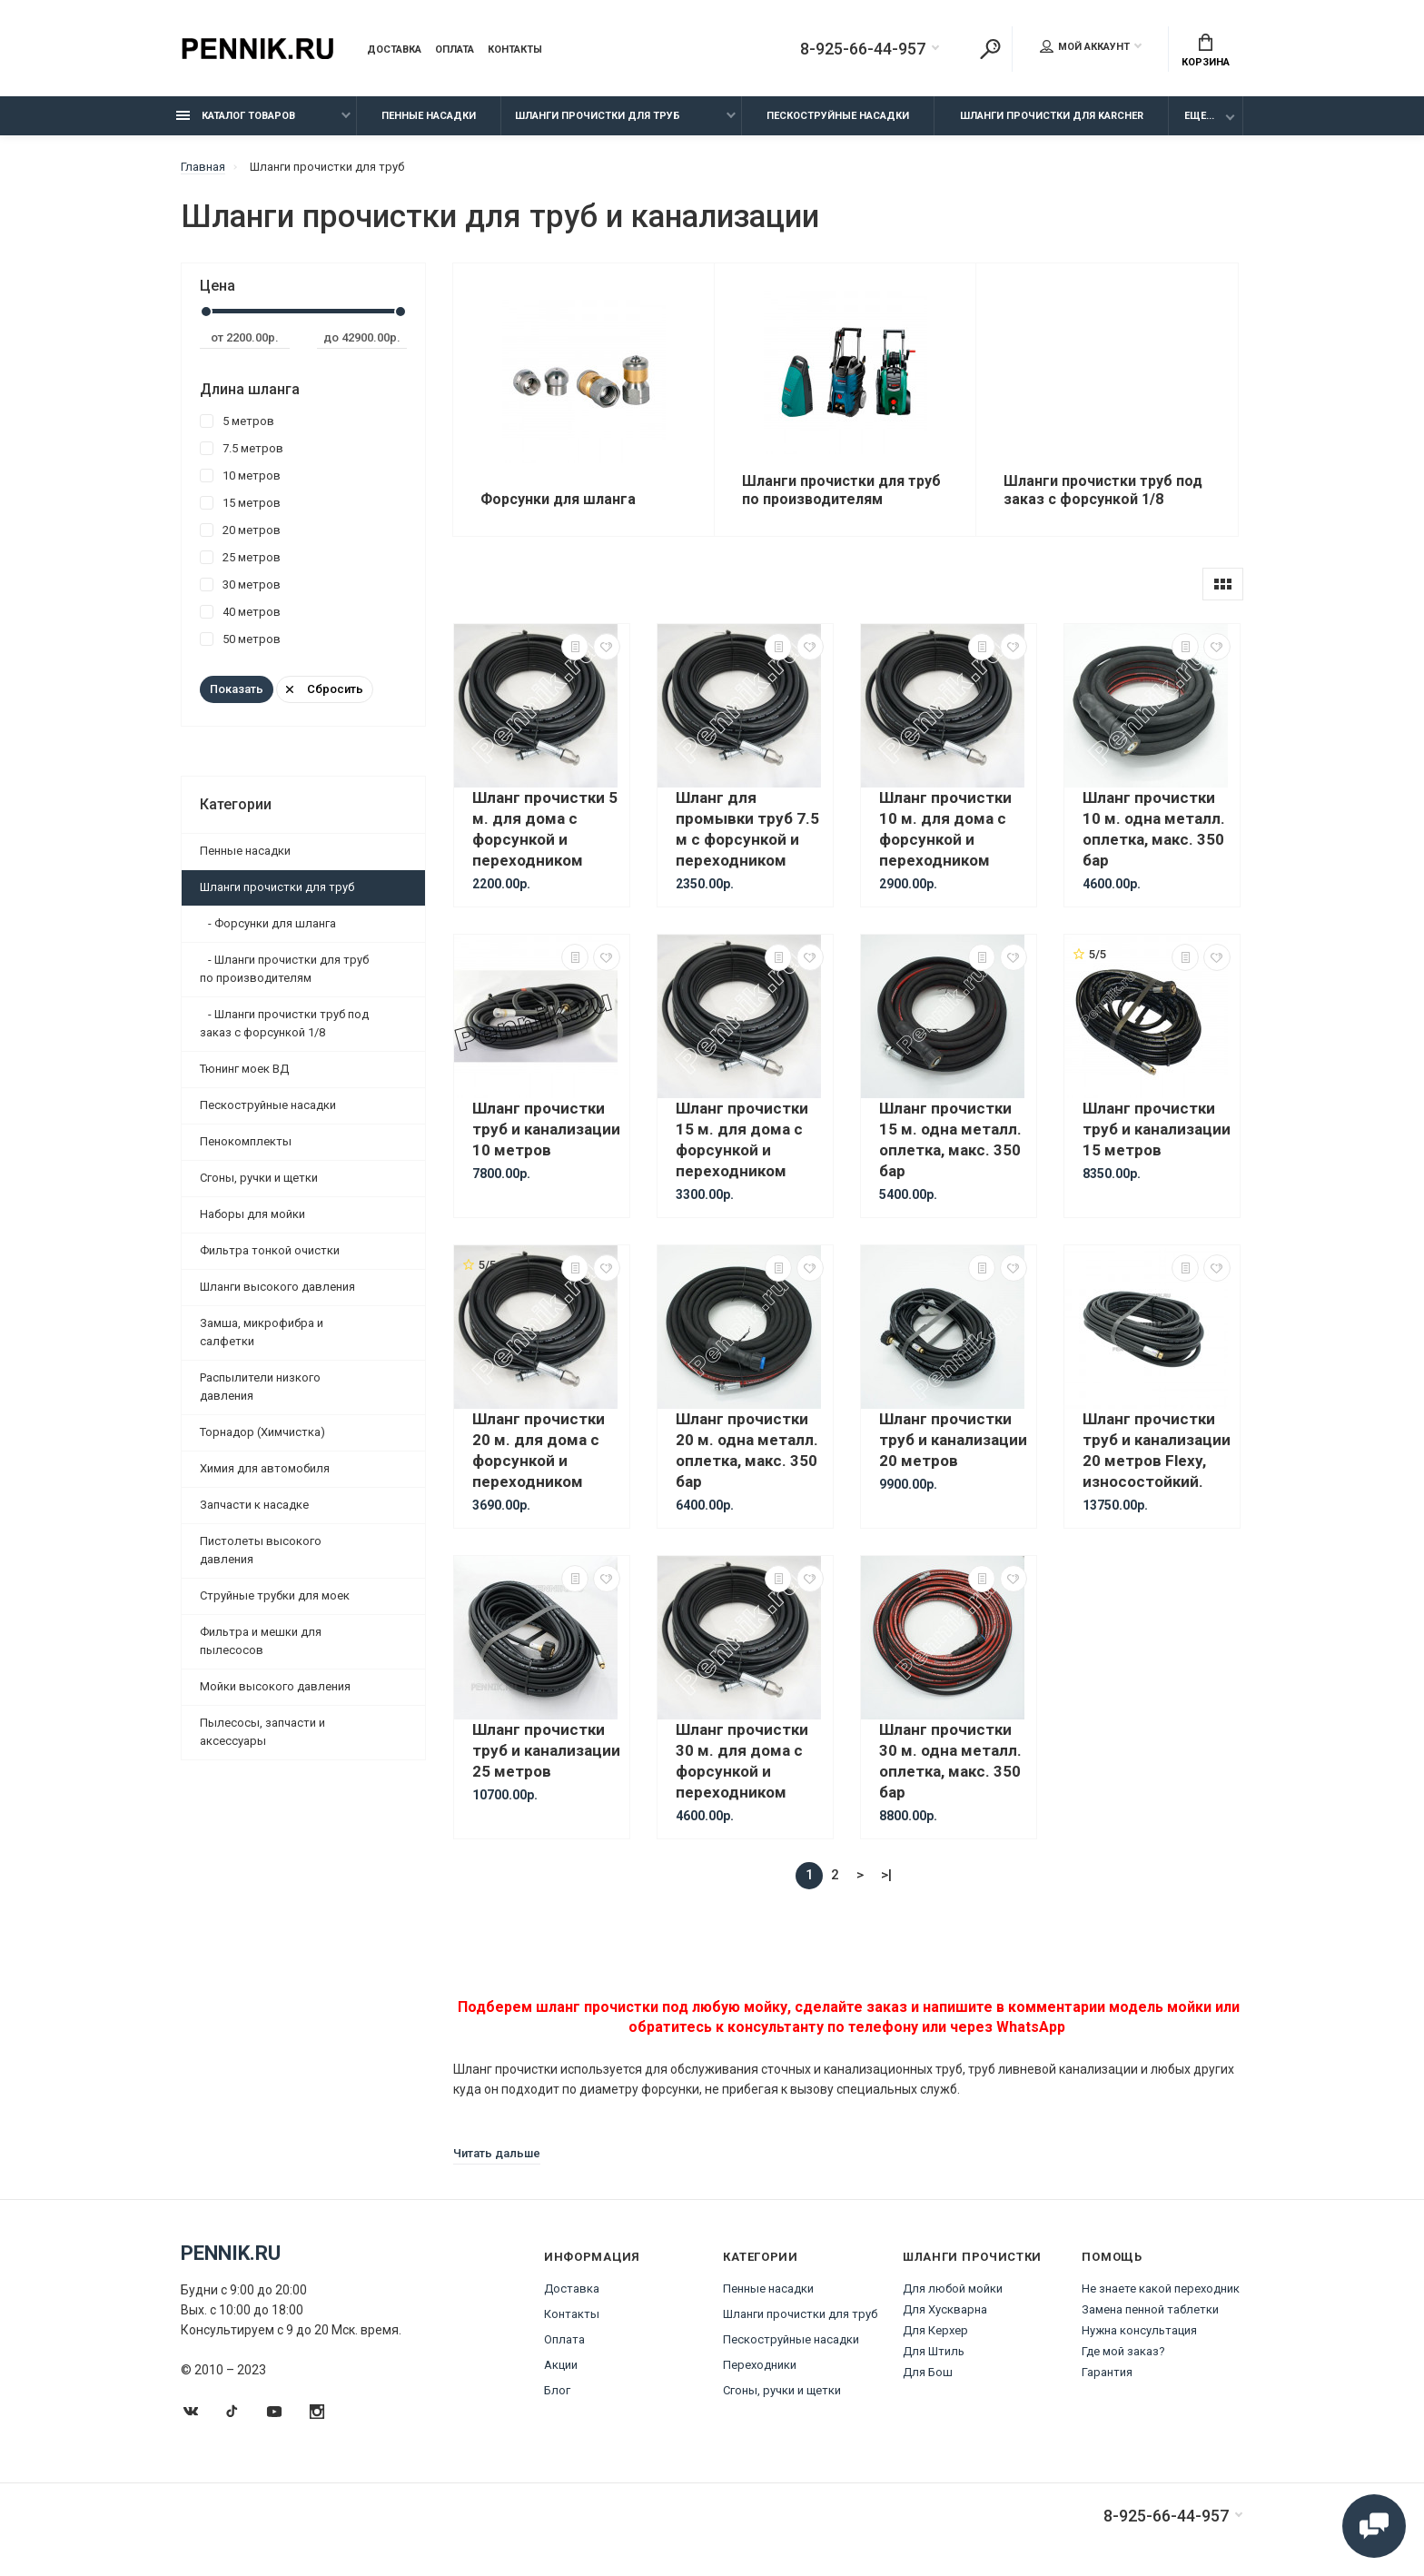 This screenshot has height=2576, width=1424. What do you see at coordinates (254, 1504) in the screenshot?
I see `Запчасти к насадке` at bounding box center [254, 1504].